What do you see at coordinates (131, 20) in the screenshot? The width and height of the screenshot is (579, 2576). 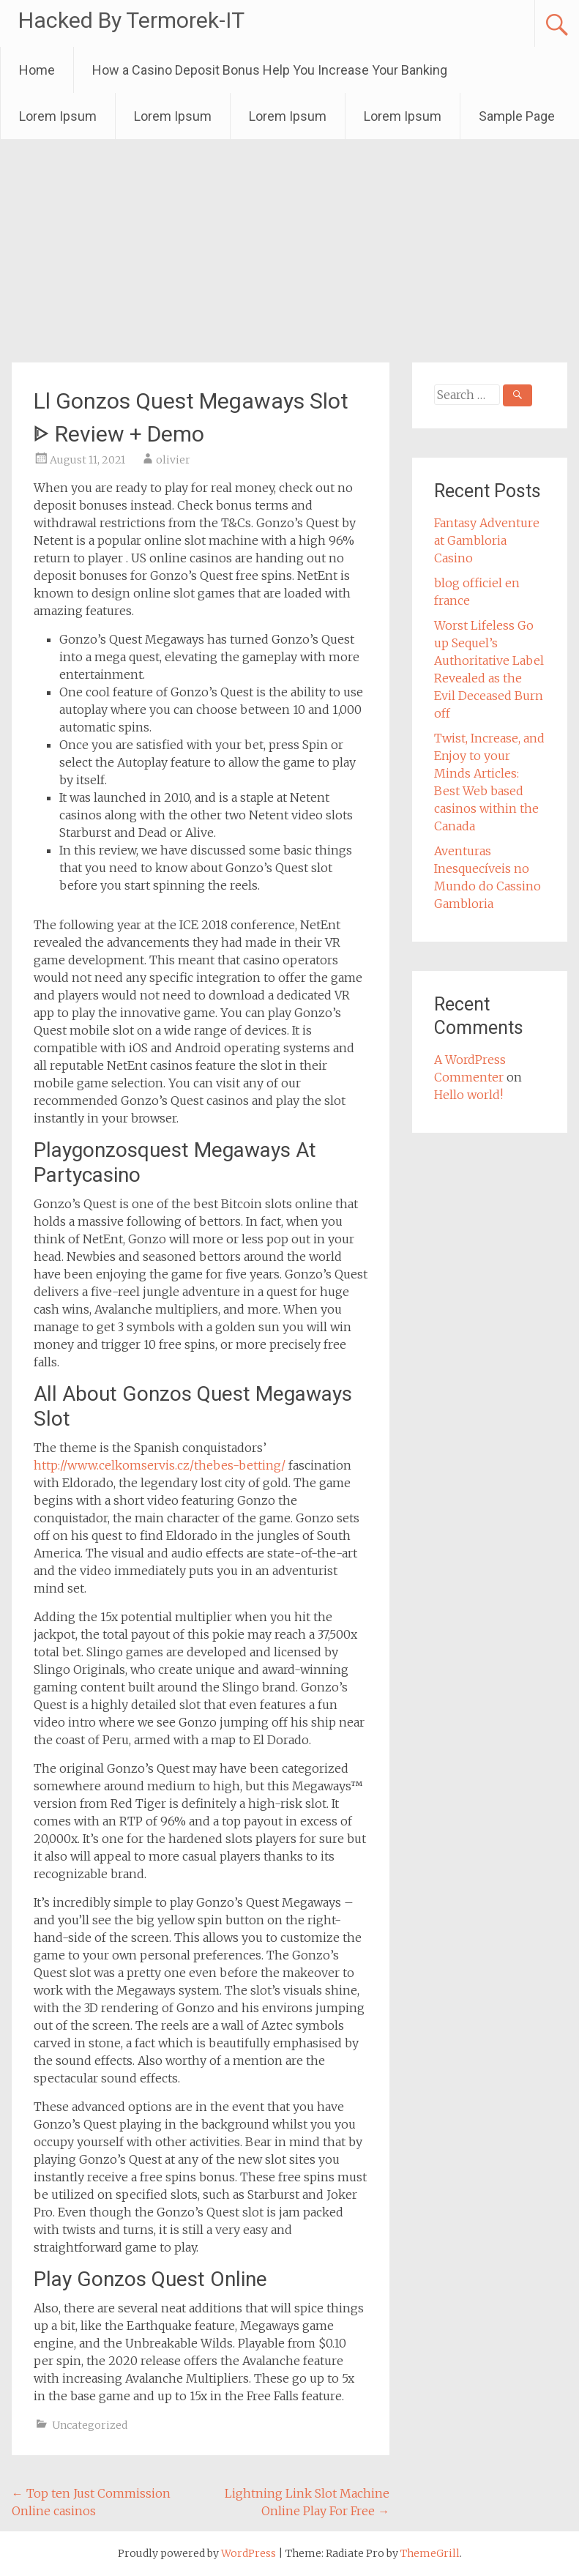 I see `Hacked By Termorek-IT` at bounding box center [131, 20].